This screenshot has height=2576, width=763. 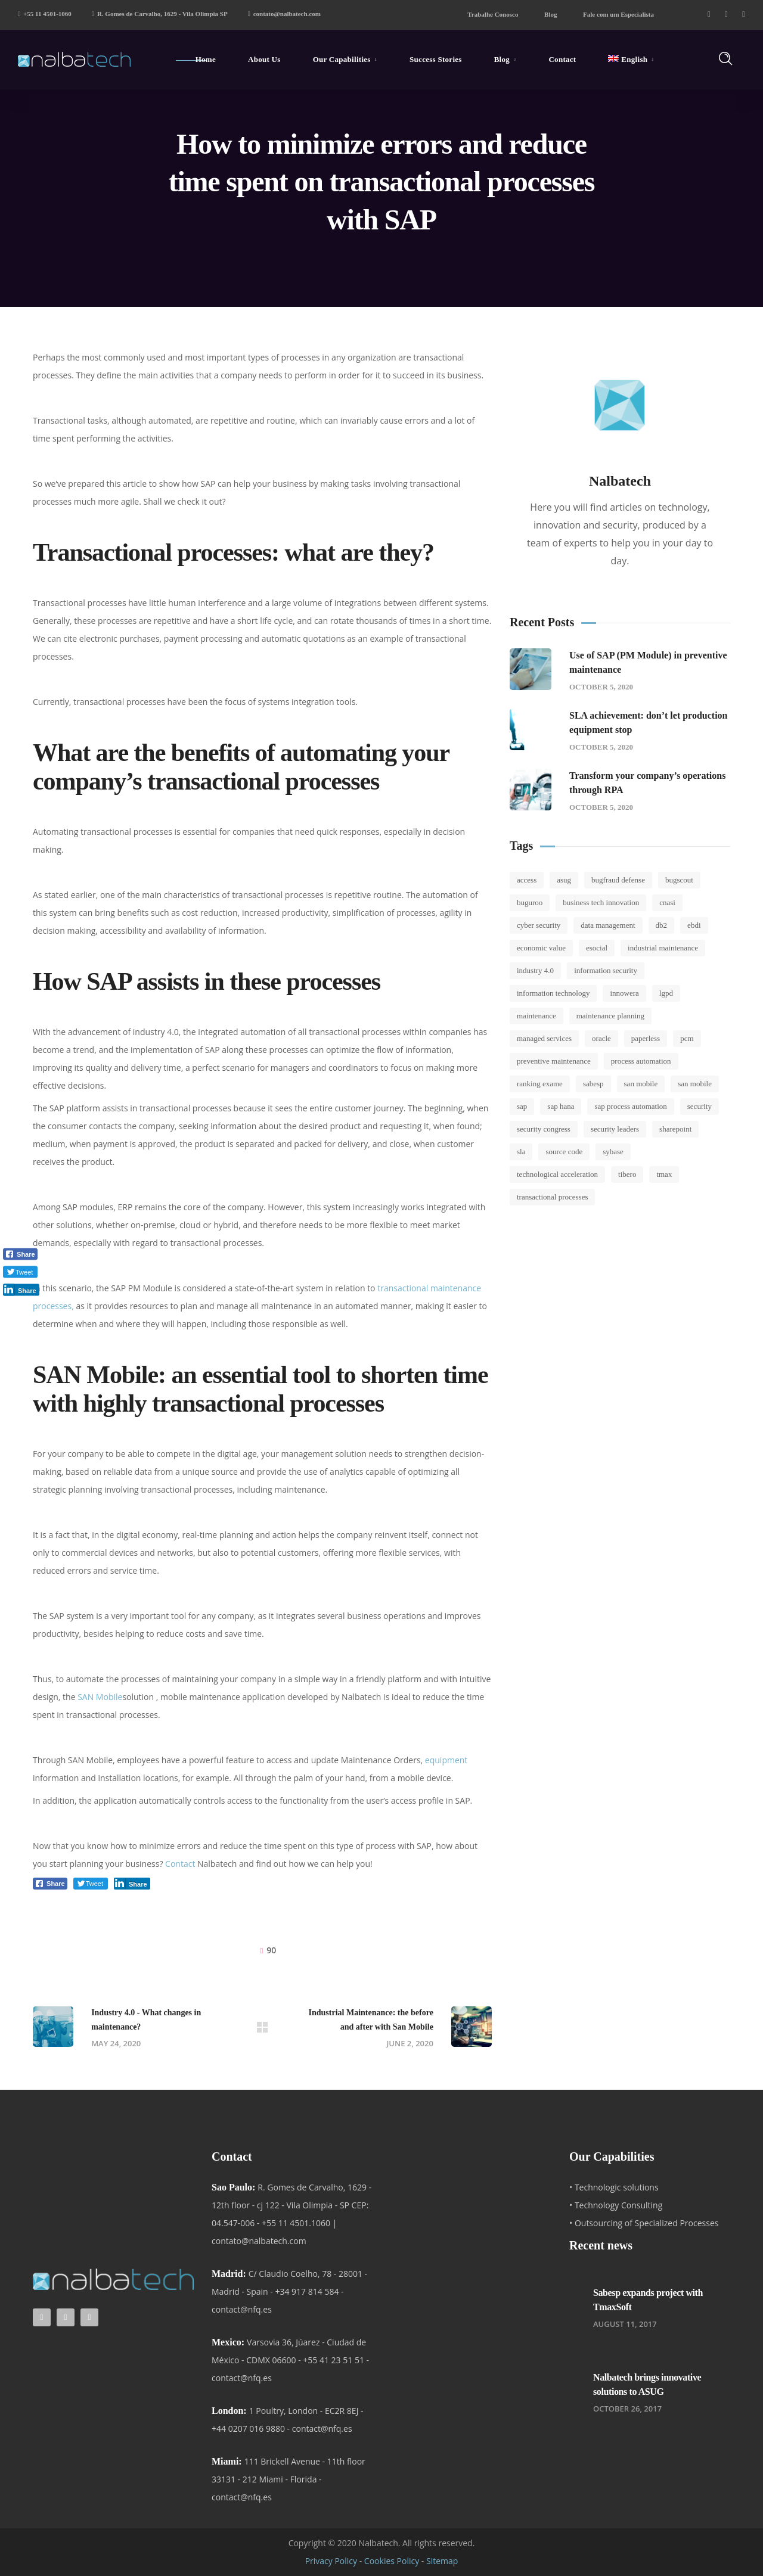 I want to click on • Technologic solutions, so click(x=614, y=2187).